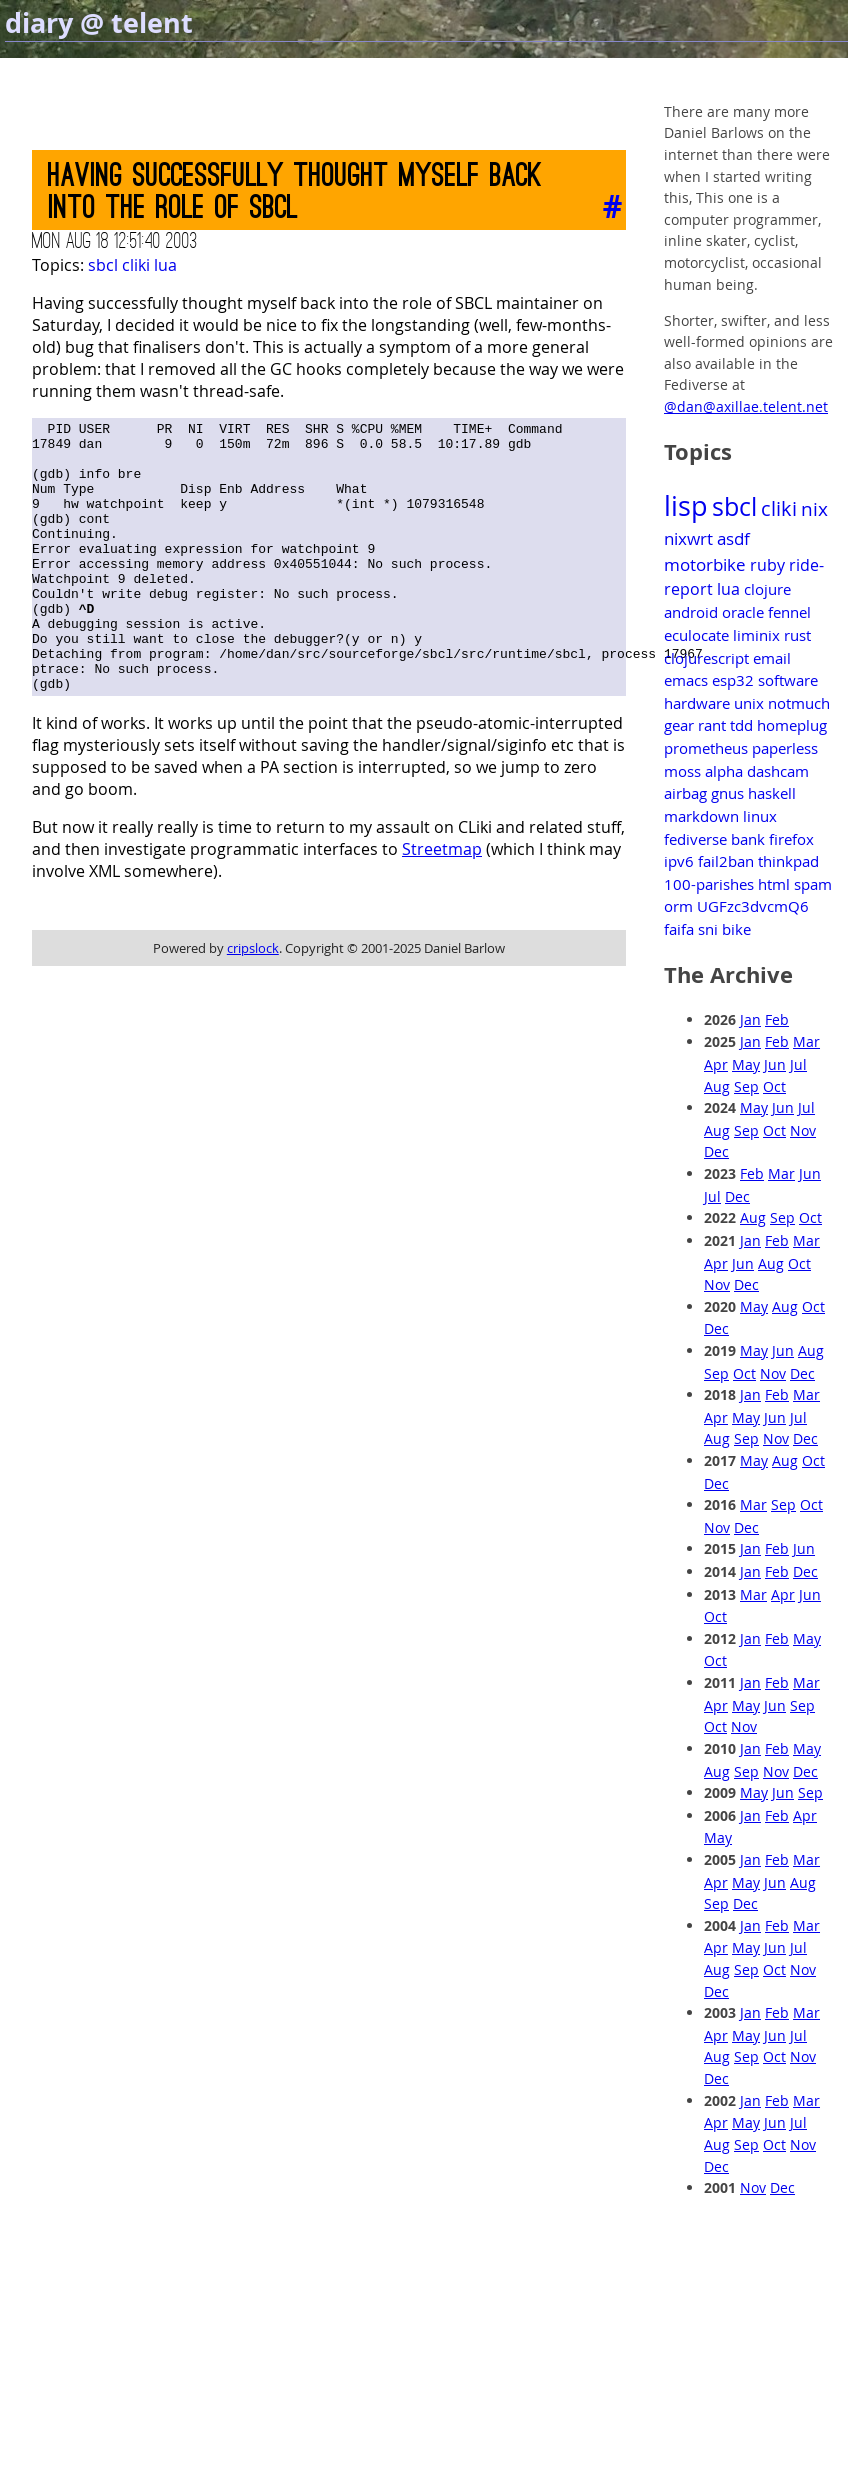 The image size is (848, 2479). Describe the element at coordinates (701, 816) in the screenshot. I see `markdown` at that location.